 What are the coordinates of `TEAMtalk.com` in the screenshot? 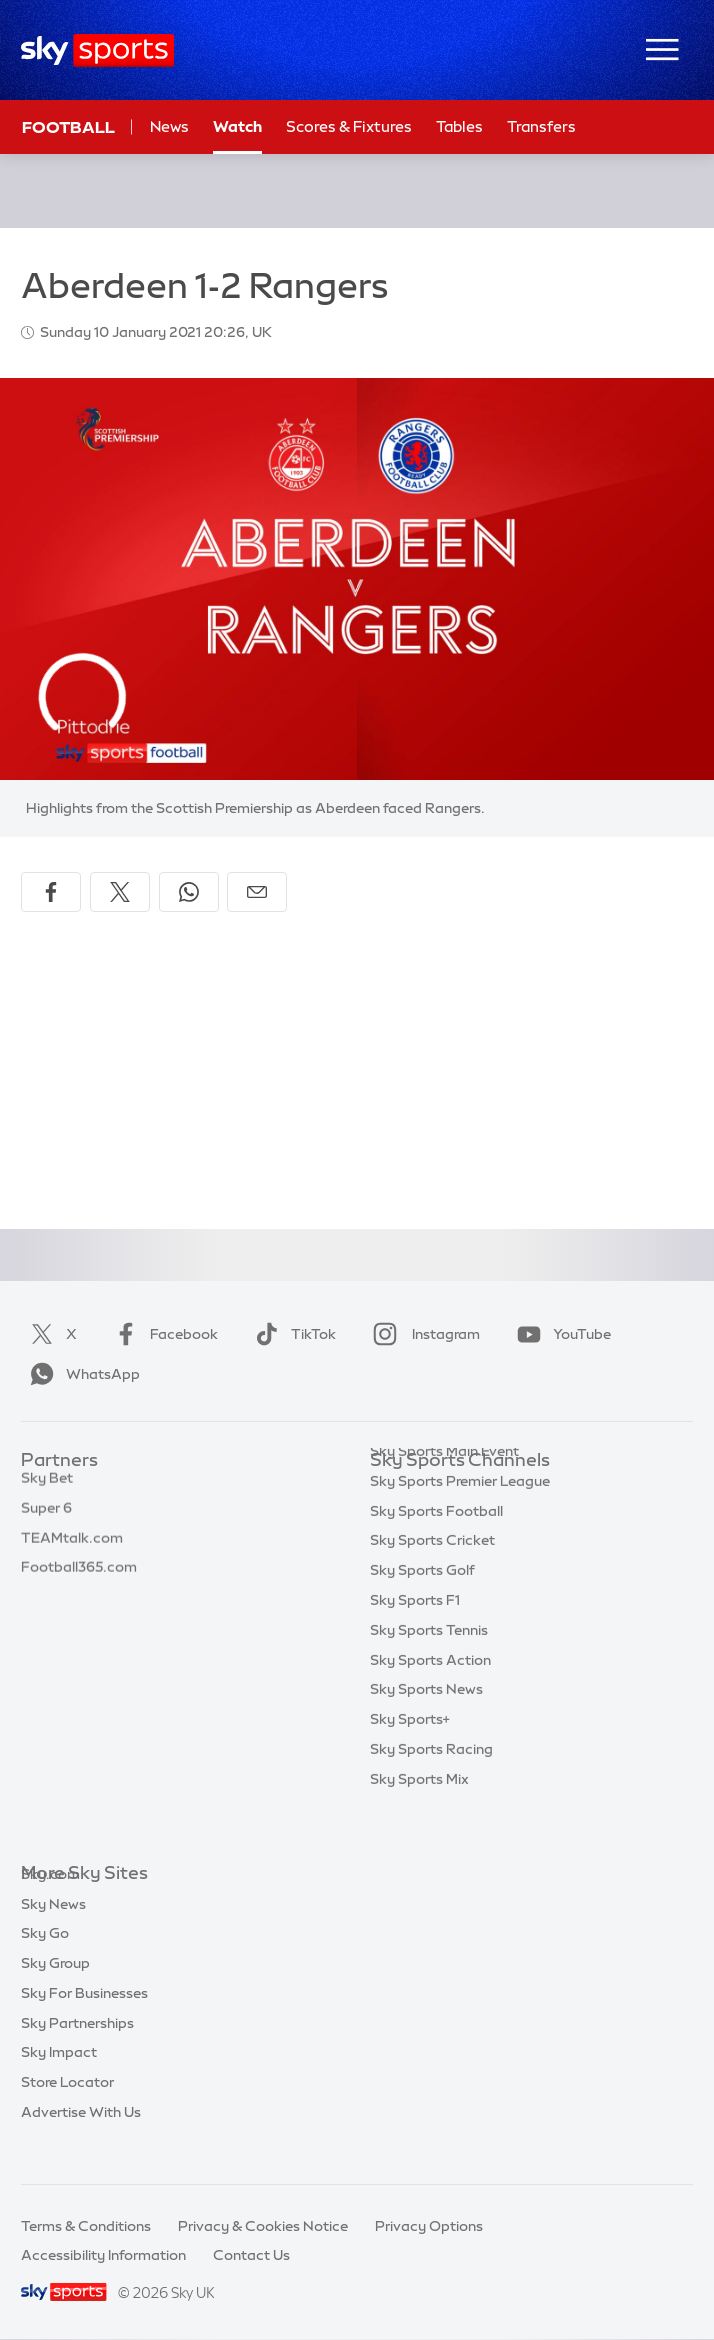 It's located at (72, 1551).